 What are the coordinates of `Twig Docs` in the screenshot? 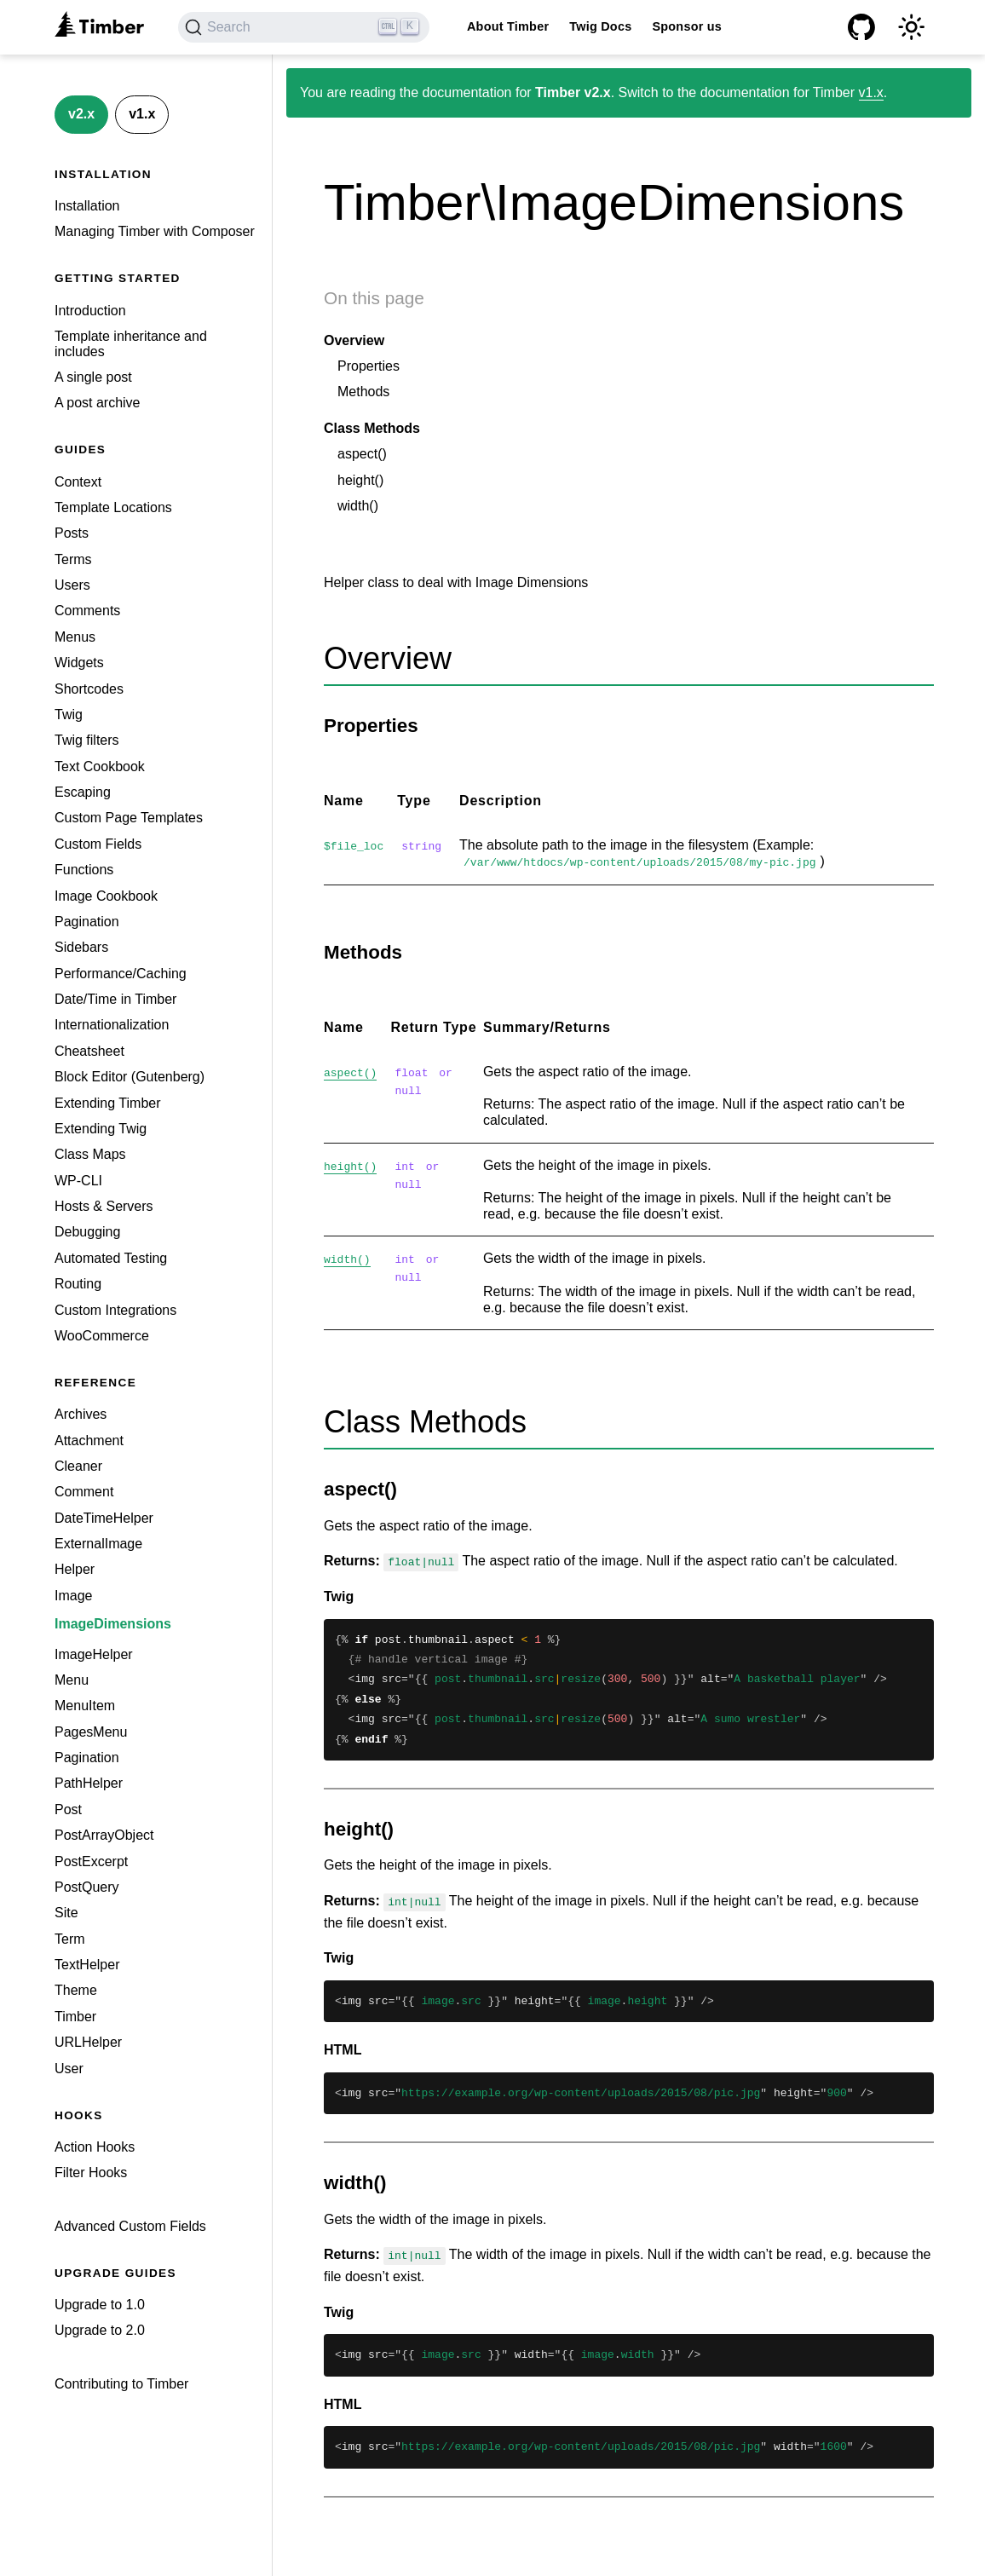 It's located at (600, 26).